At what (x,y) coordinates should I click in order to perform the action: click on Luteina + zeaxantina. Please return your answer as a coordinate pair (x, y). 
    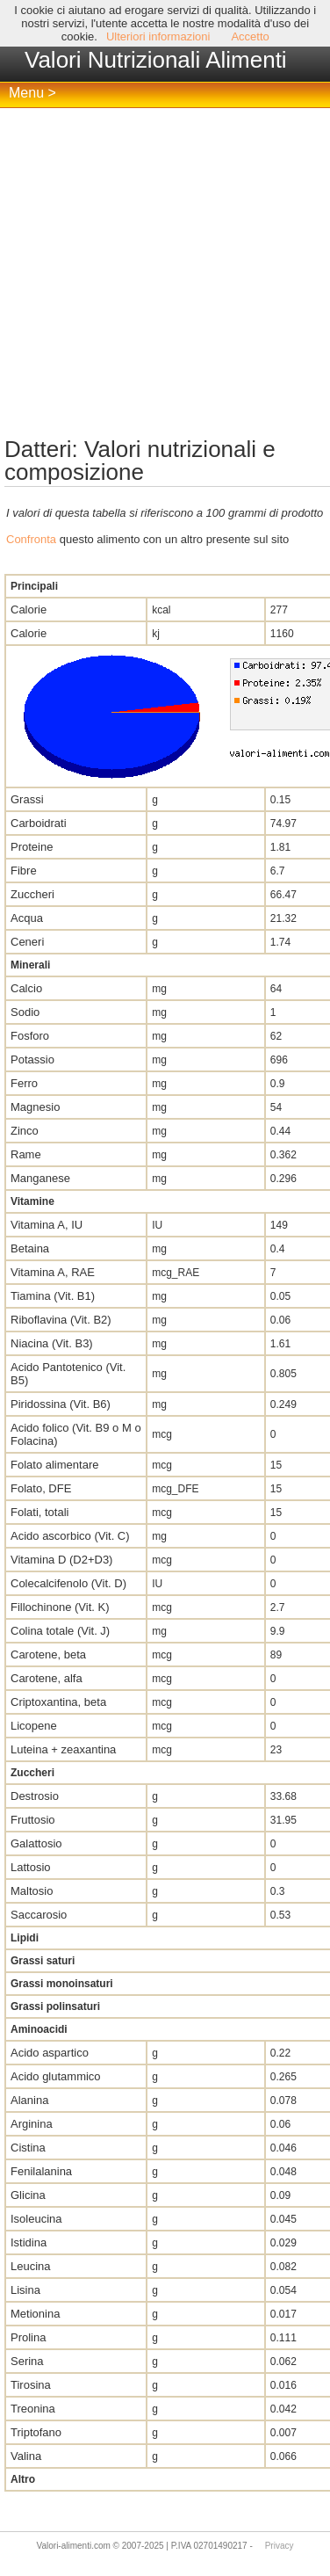
    Looking at the image, I should click on (63, 1749).